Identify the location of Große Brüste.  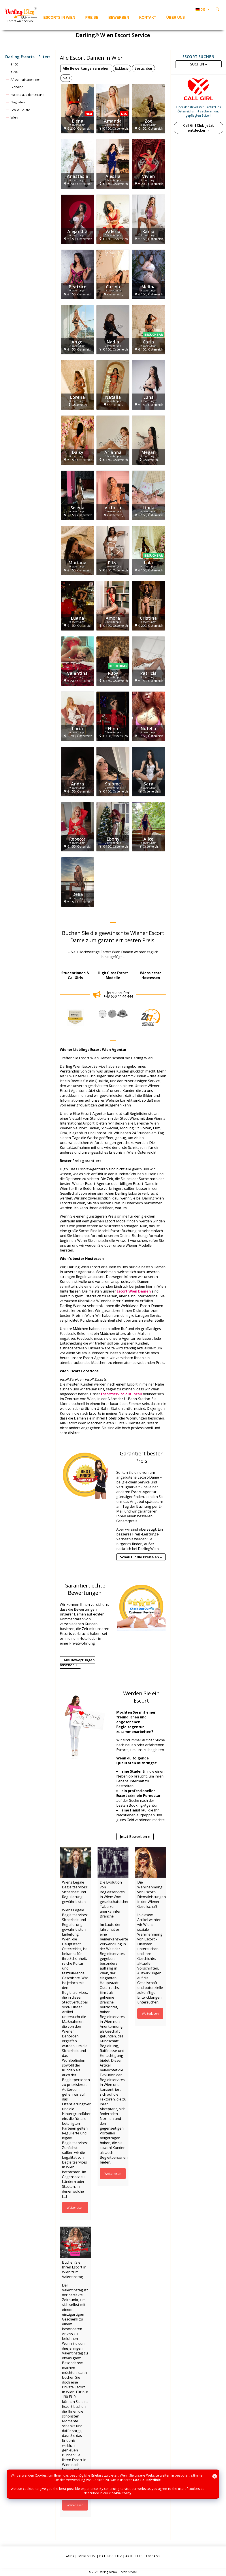
(20, 110).